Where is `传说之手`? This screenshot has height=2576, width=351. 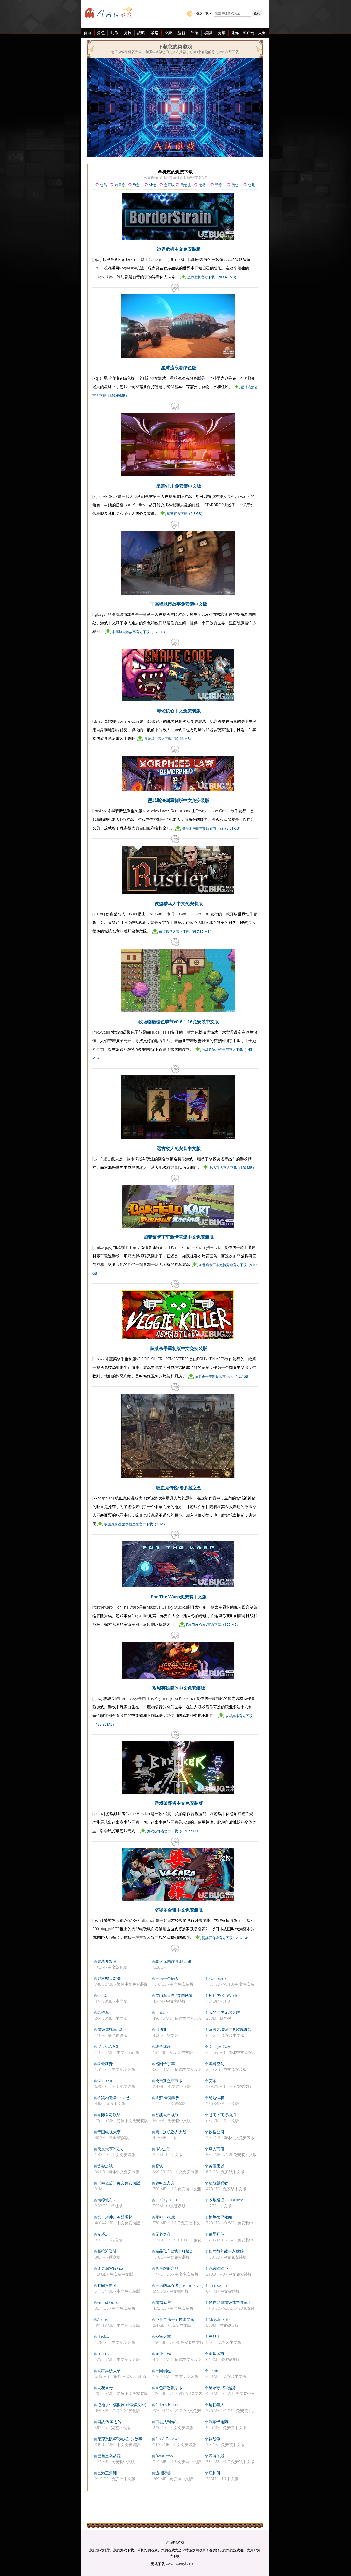 传说之手 is located at coordinates (163, 2149).